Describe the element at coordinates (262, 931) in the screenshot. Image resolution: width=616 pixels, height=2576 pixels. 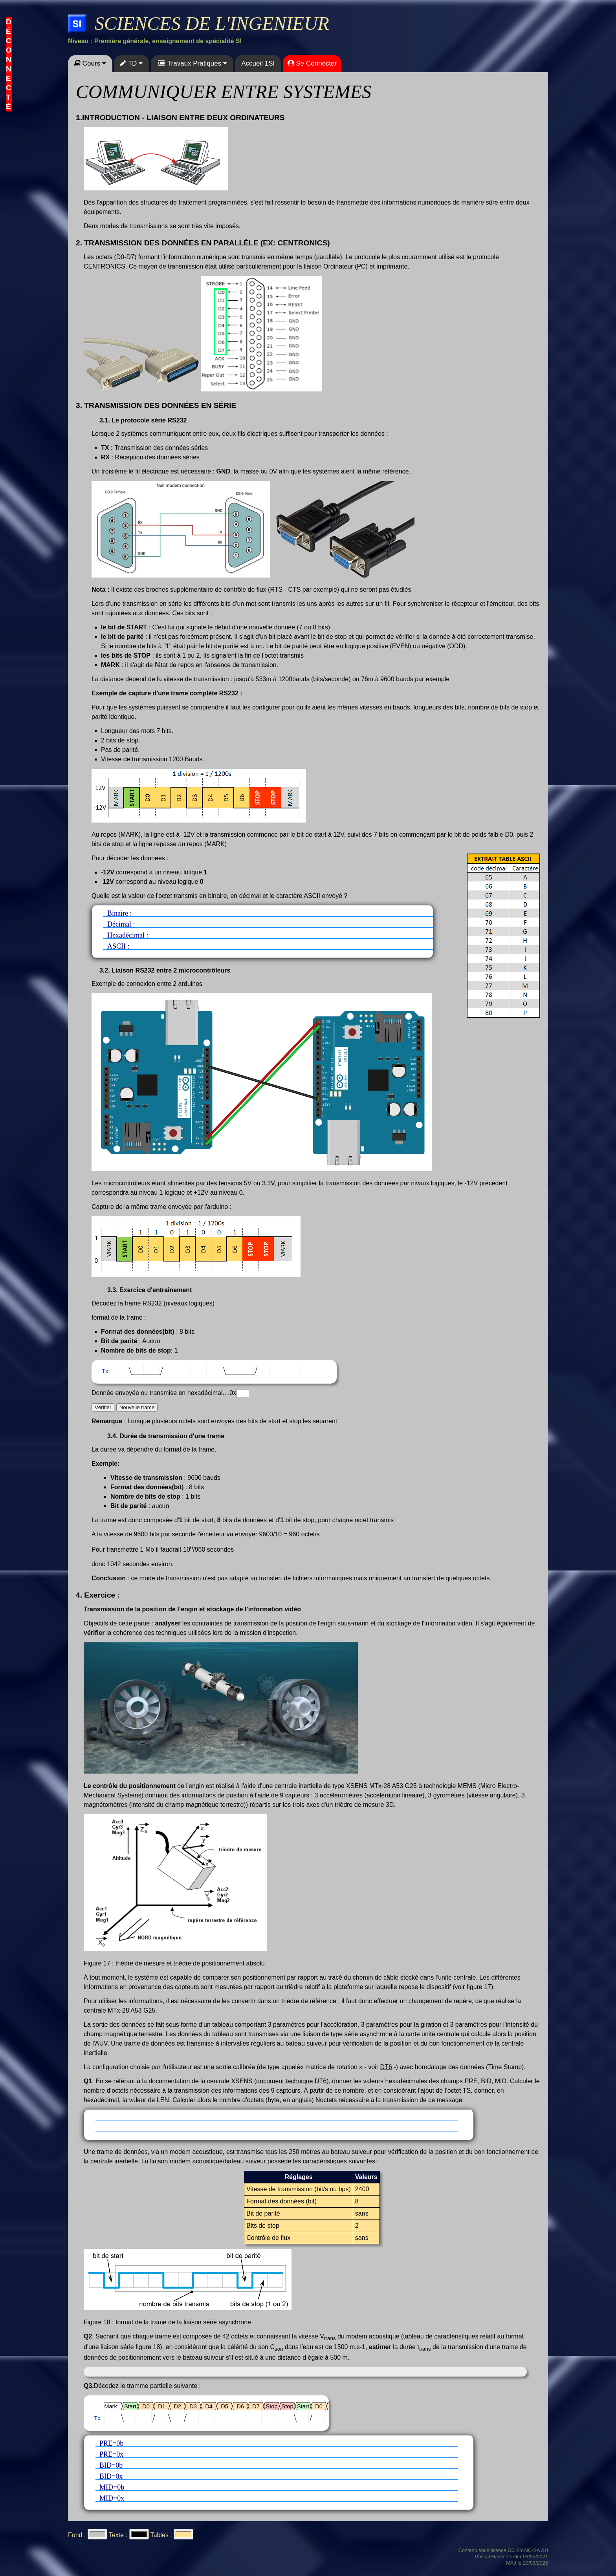
I see `Binaire : Décimal : Hexadécimal : ASCII :` at that location.